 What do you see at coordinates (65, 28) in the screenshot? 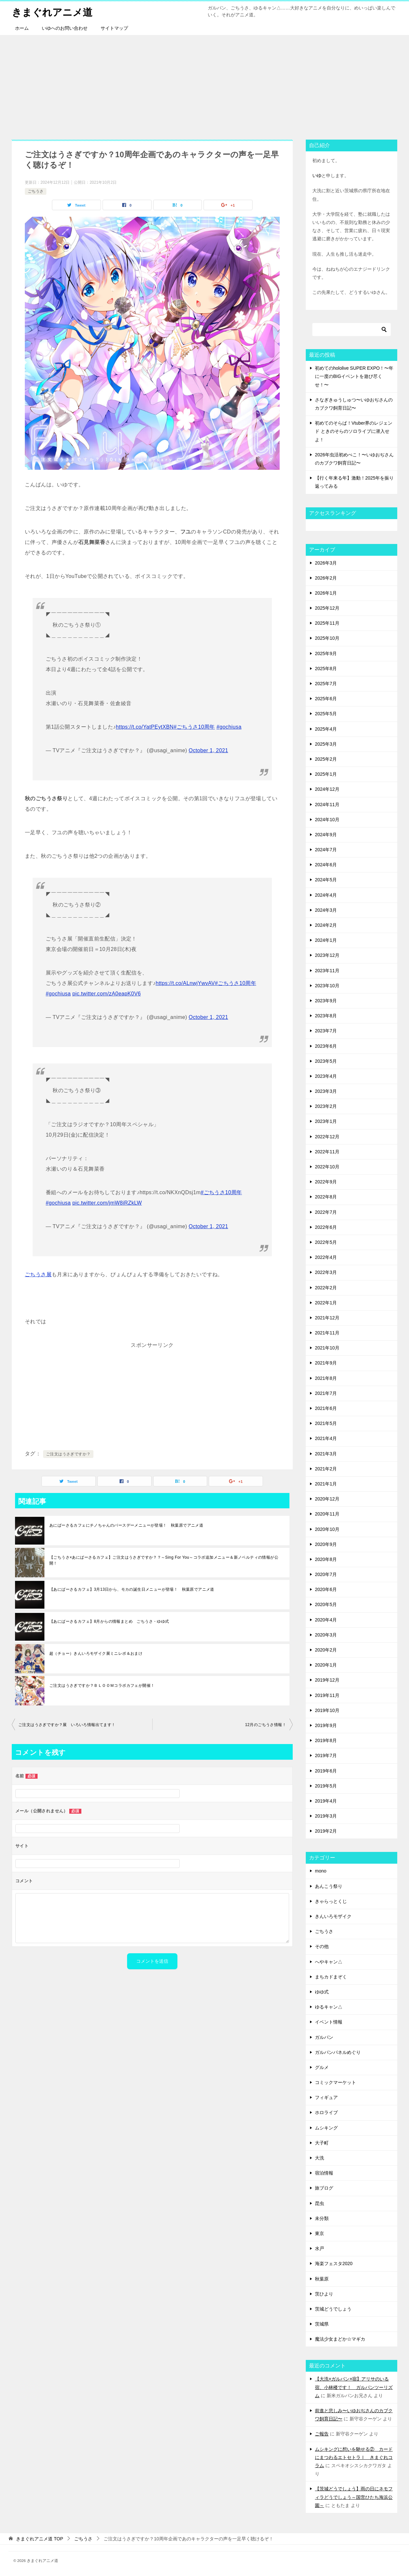
I see `いゆへのお問い合わせ` at bounding box center [65, 28].